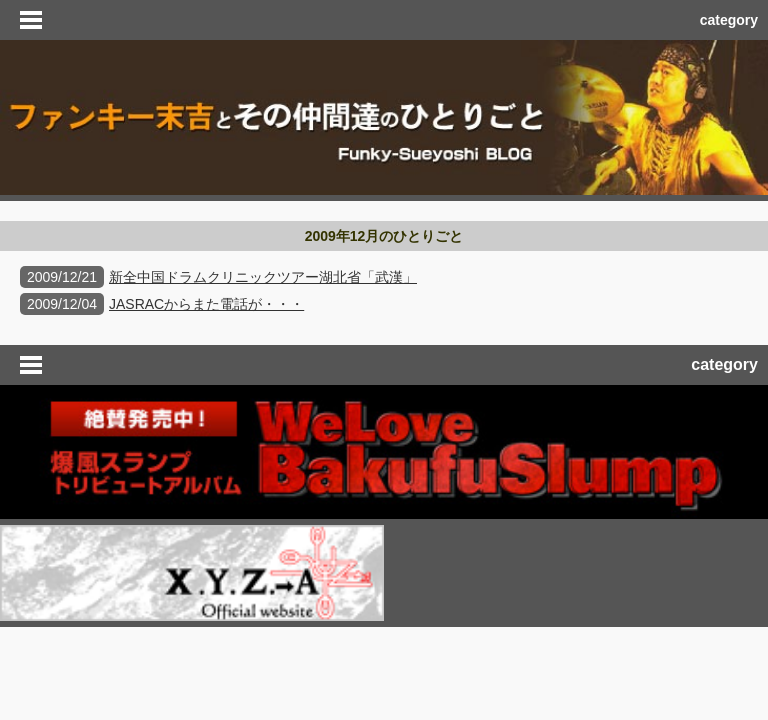  What do you see at coordinates (729, 20) in the screenshot?
I see `category` at bounding box center [729, 20].